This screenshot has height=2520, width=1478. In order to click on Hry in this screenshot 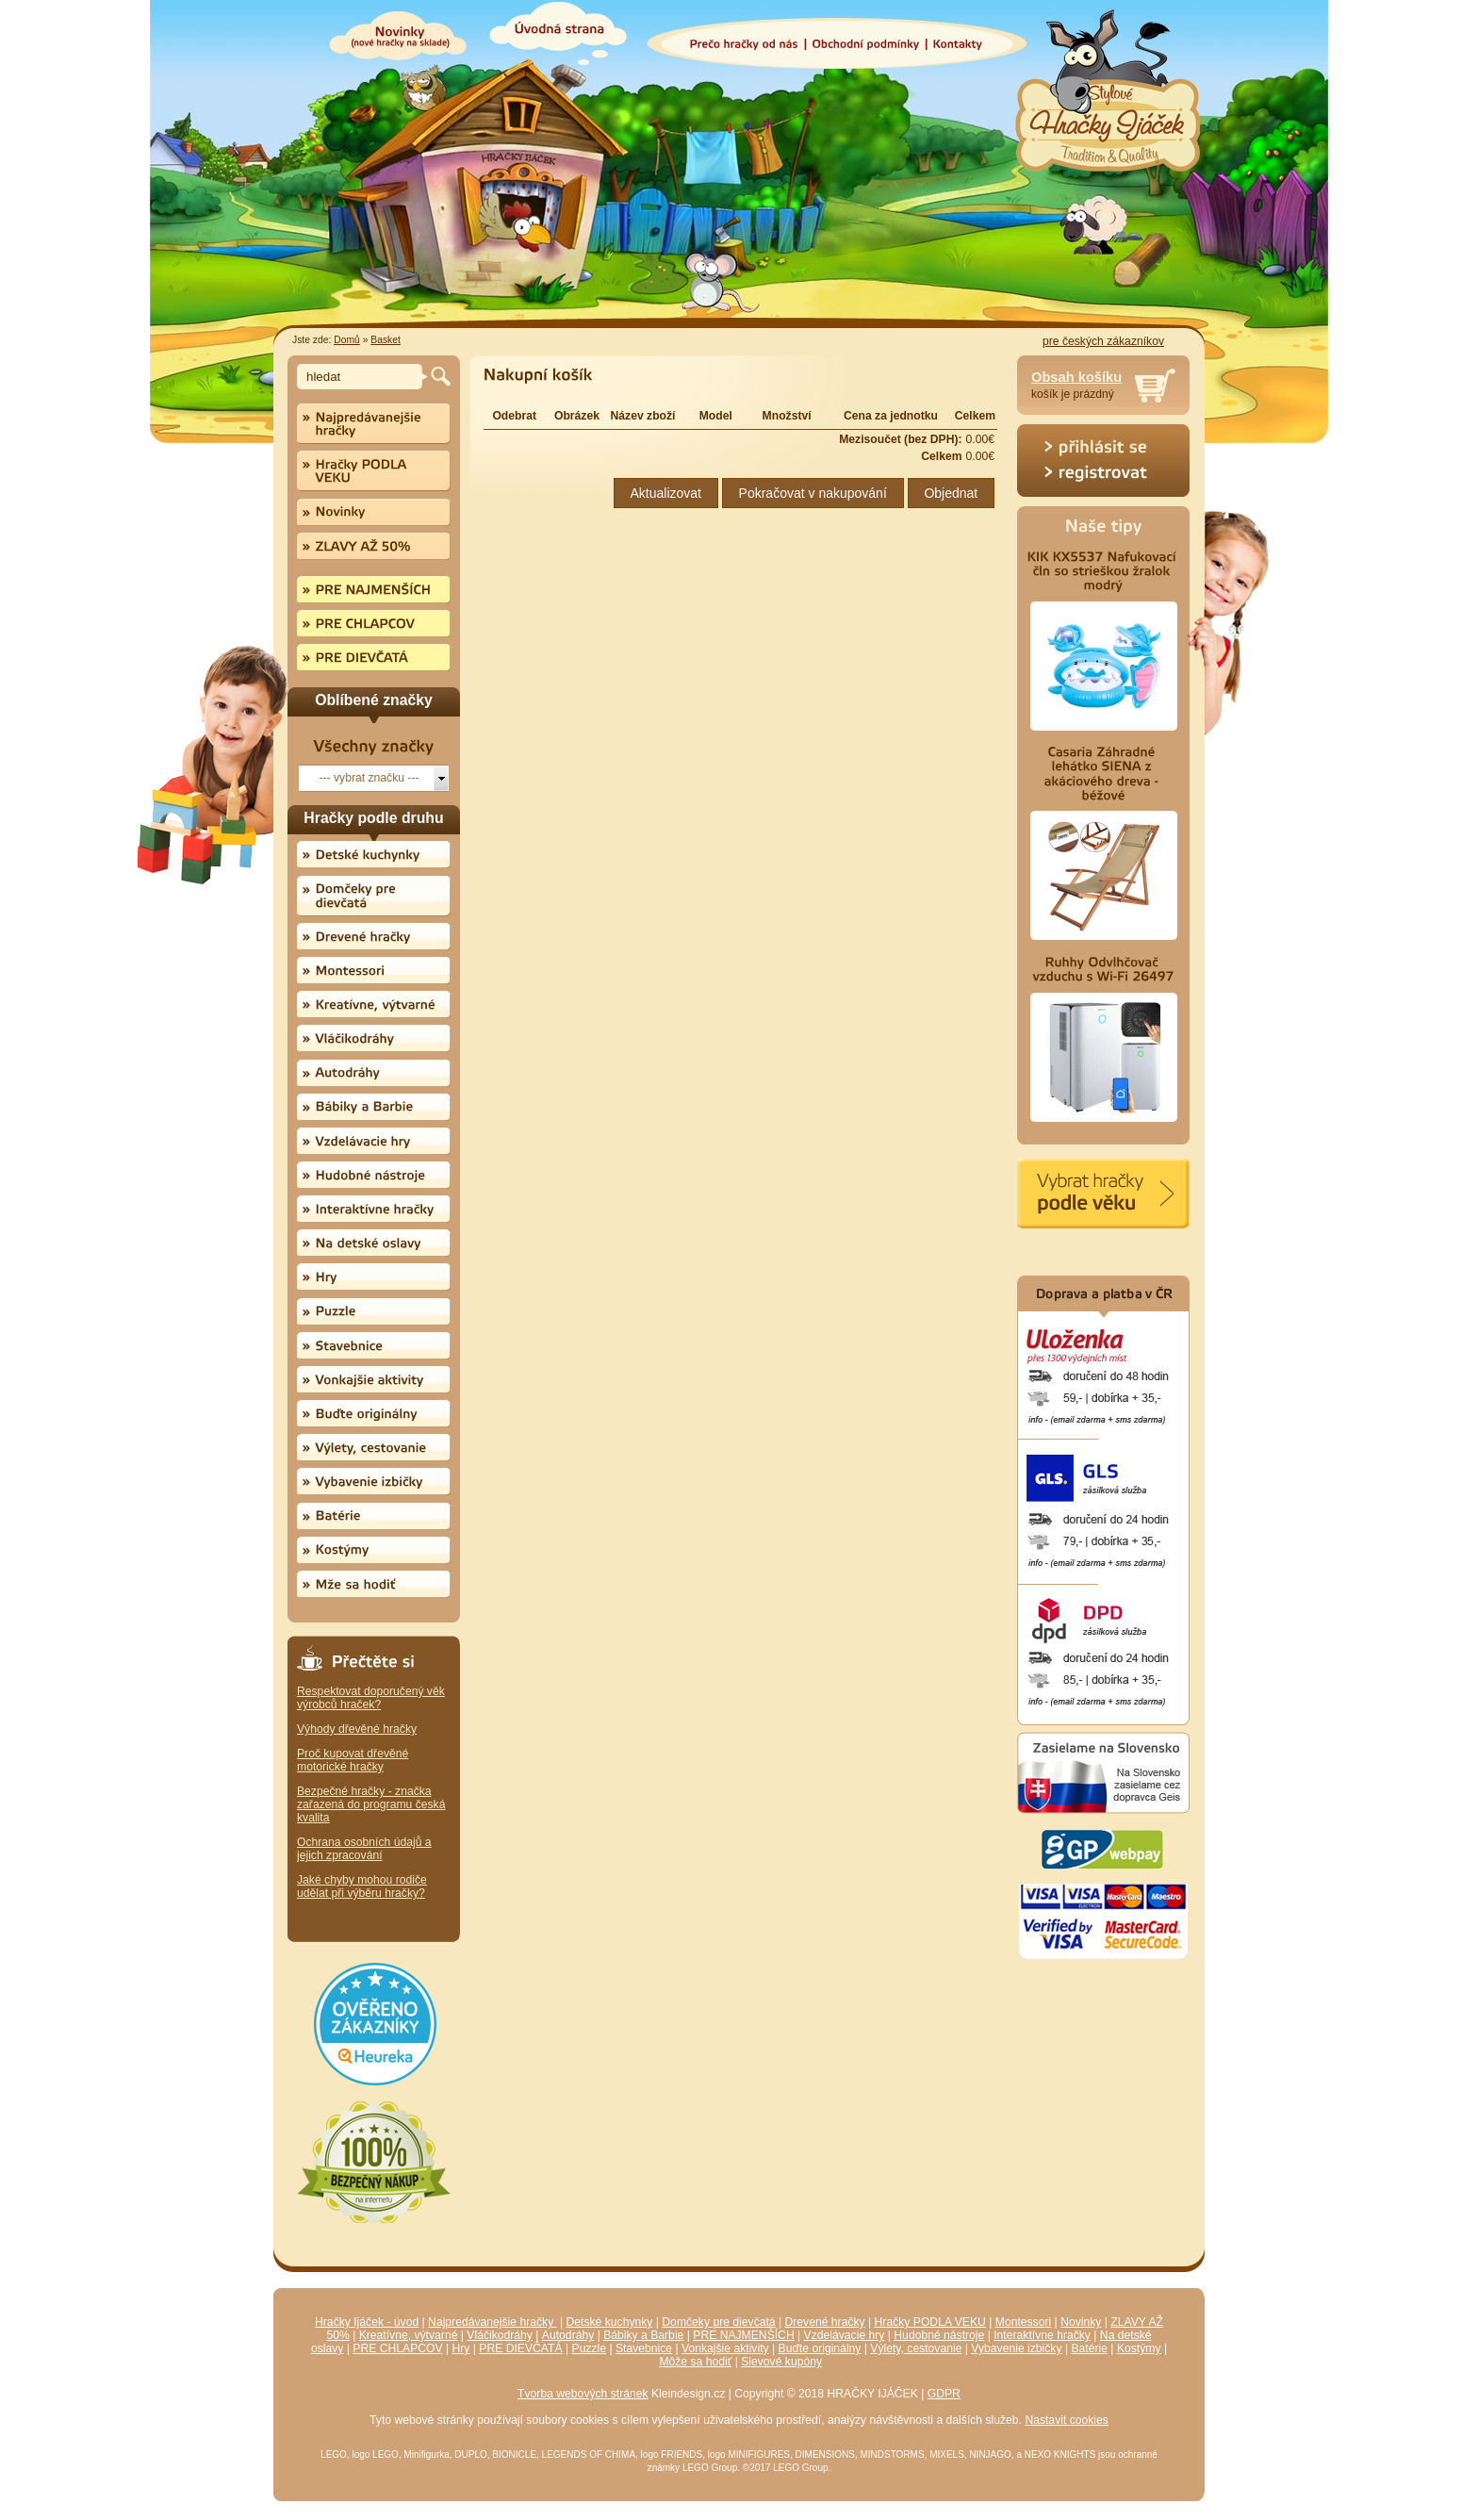, I will do `click(461, 2348)`.